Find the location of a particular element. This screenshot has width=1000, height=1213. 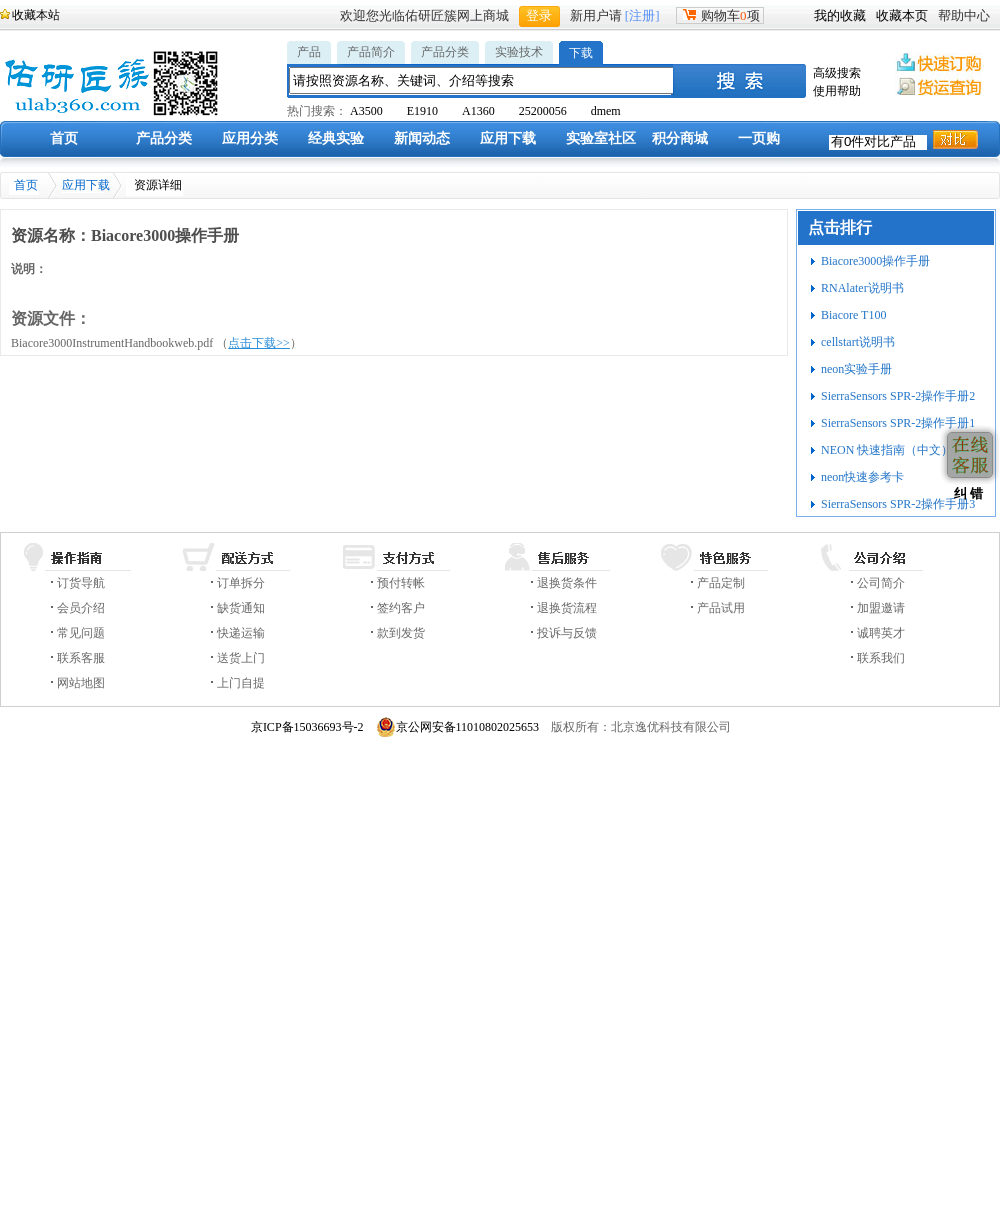

签约客户 is located at coordinates (401, 608).